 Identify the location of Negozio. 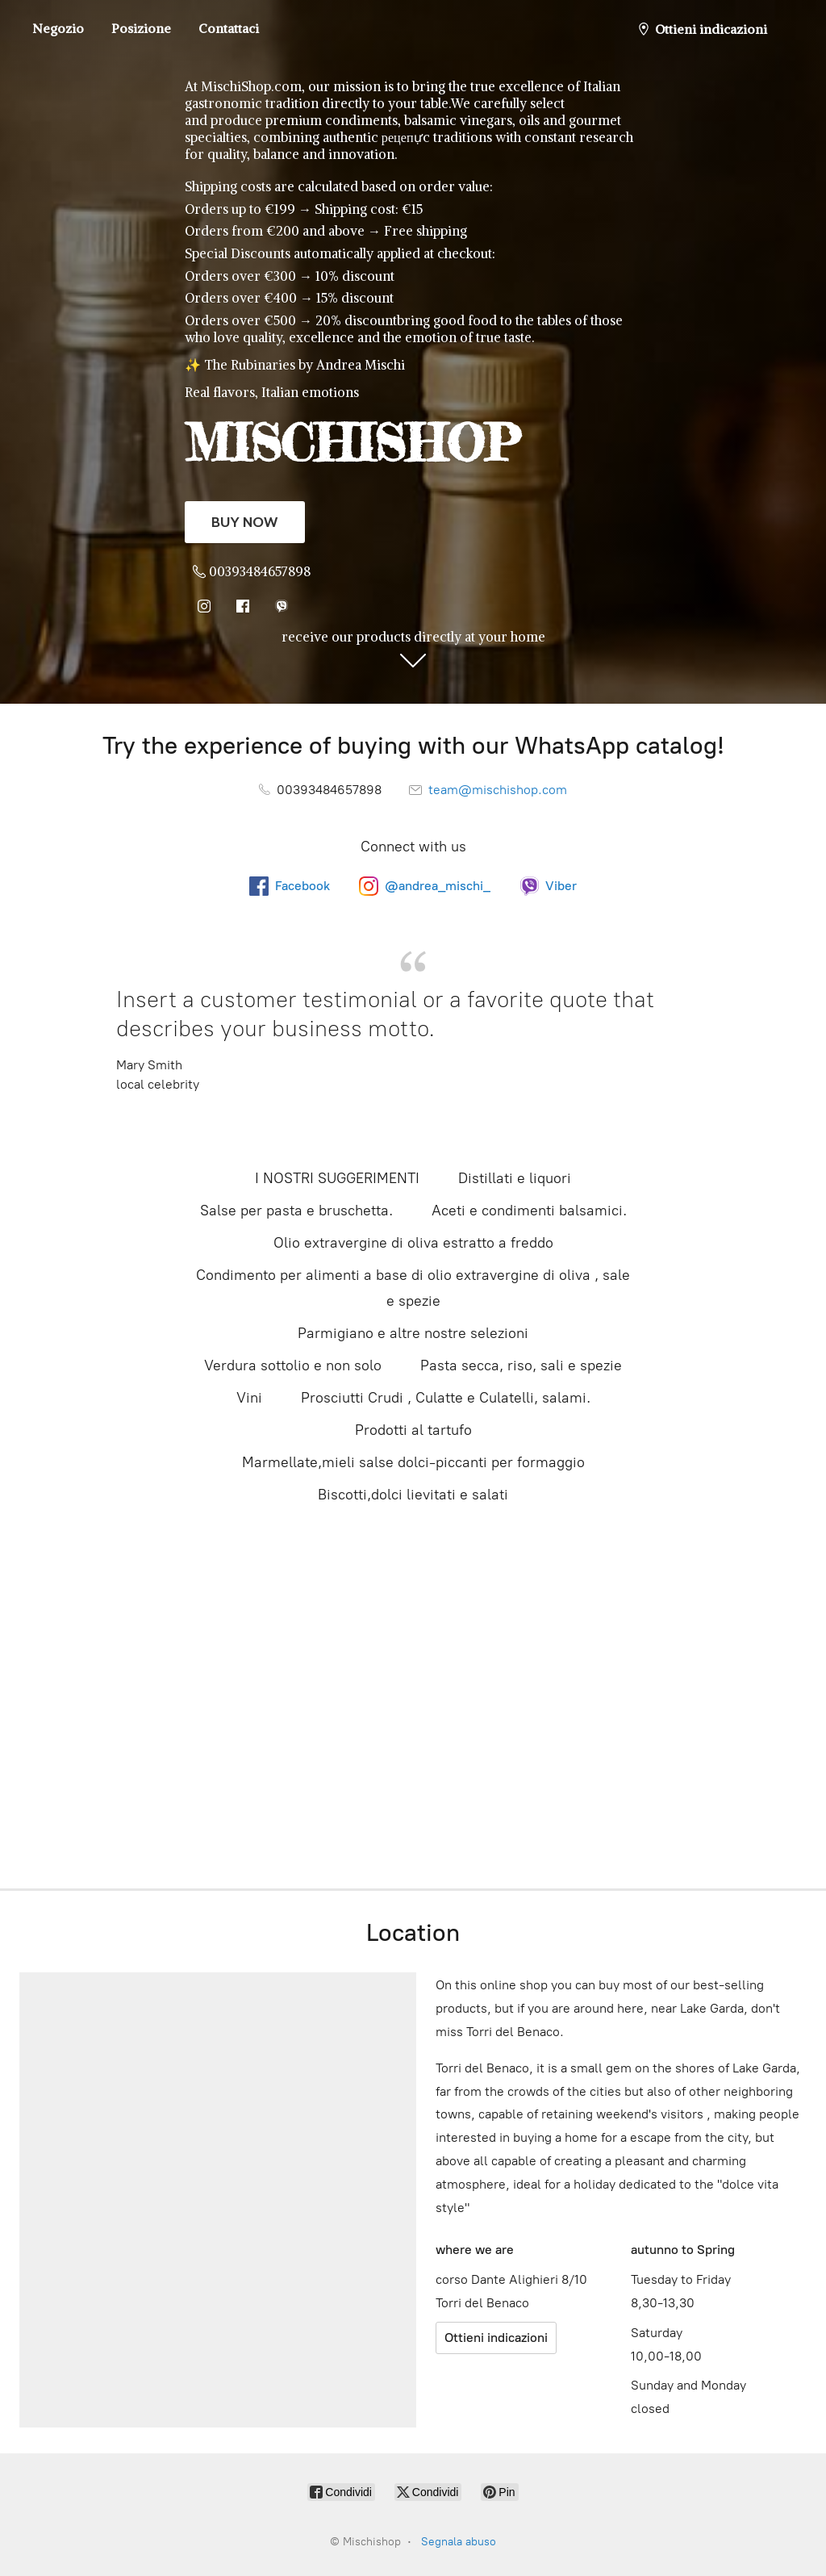
(58, 28).